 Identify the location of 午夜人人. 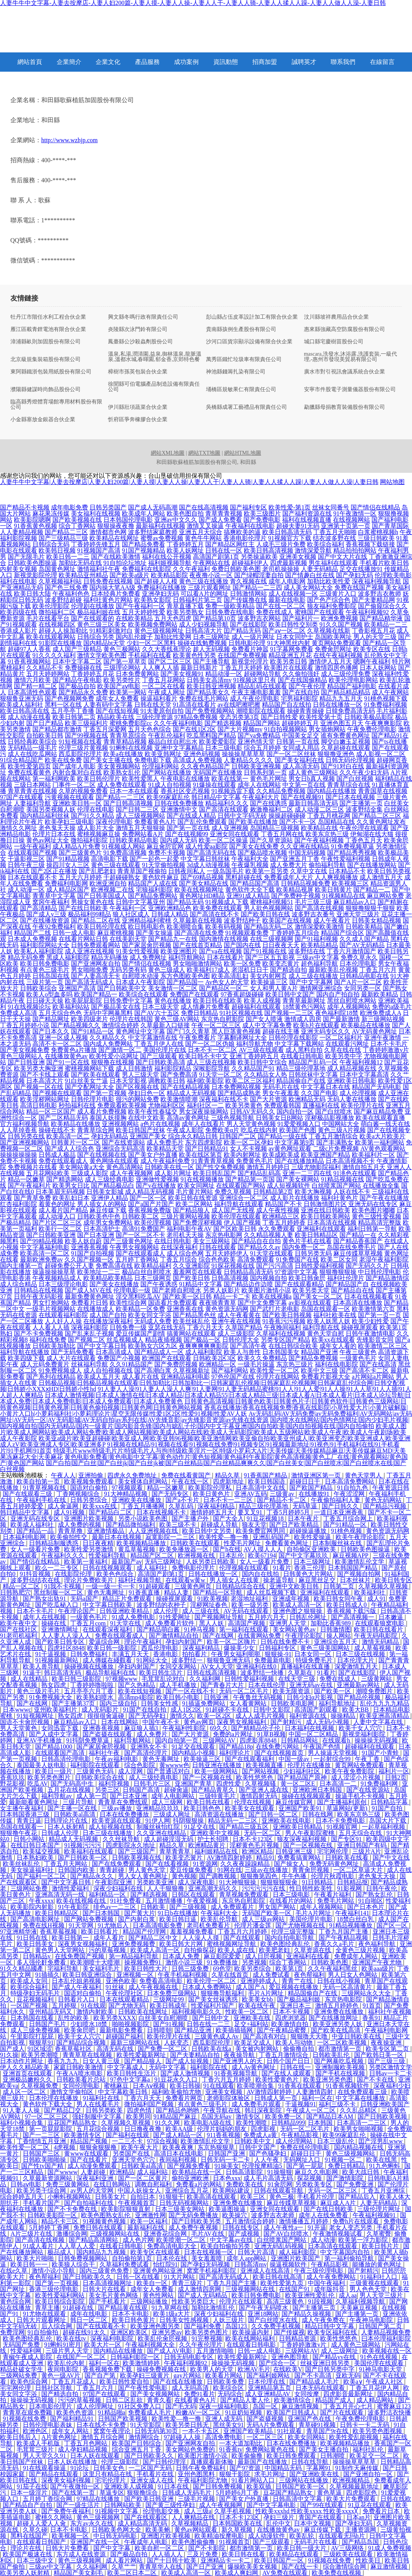
(63, 1475).